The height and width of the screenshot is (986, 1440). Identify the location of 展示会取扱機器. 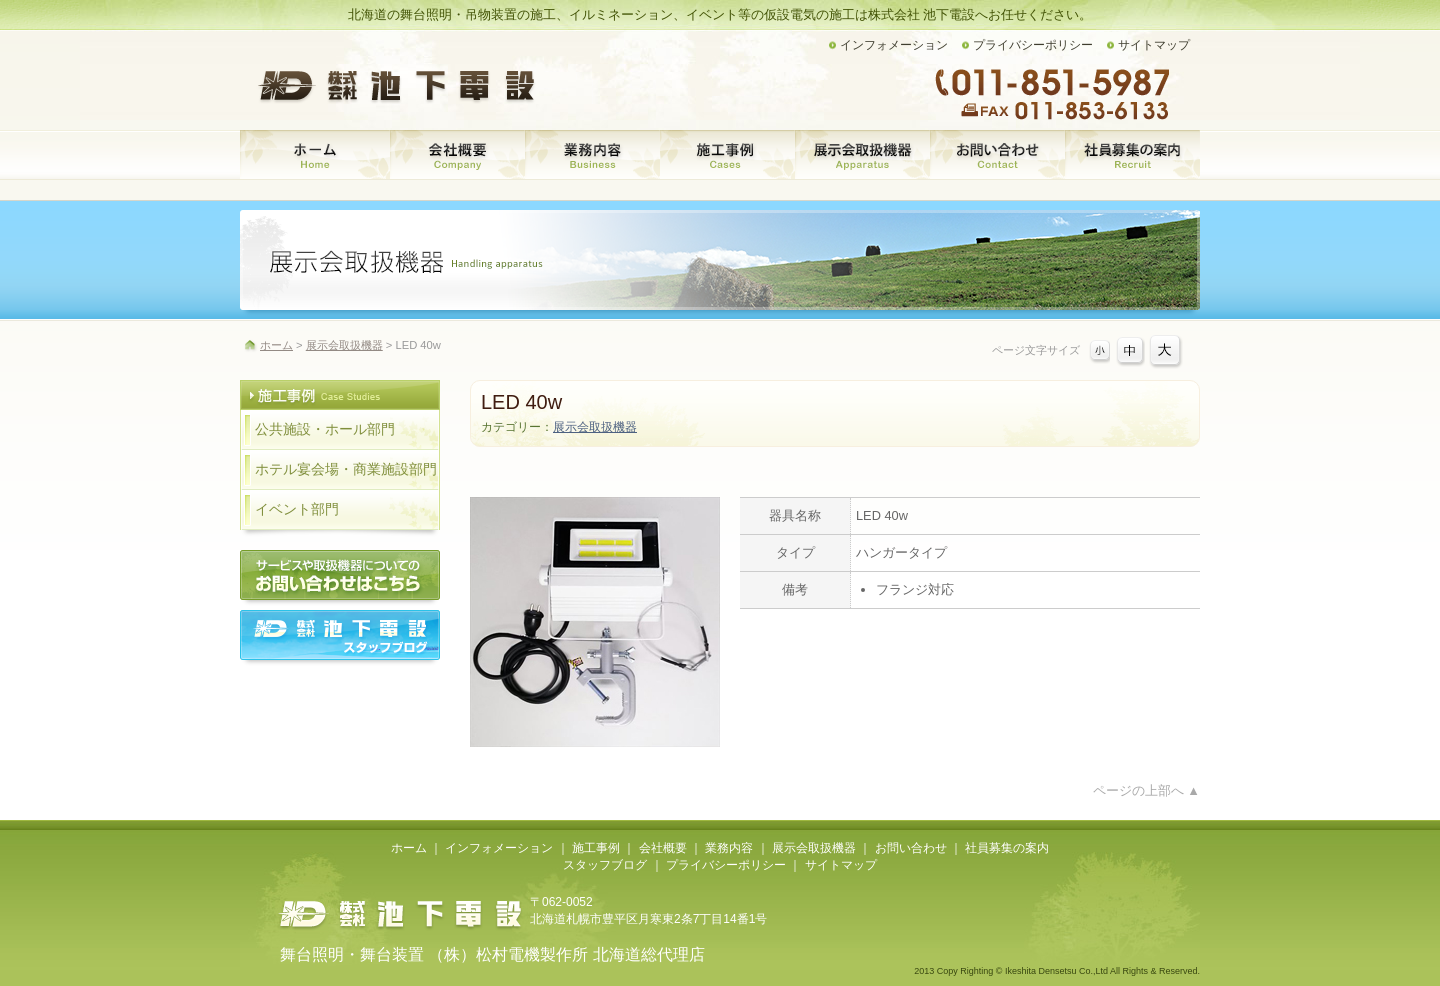
(862, 155).